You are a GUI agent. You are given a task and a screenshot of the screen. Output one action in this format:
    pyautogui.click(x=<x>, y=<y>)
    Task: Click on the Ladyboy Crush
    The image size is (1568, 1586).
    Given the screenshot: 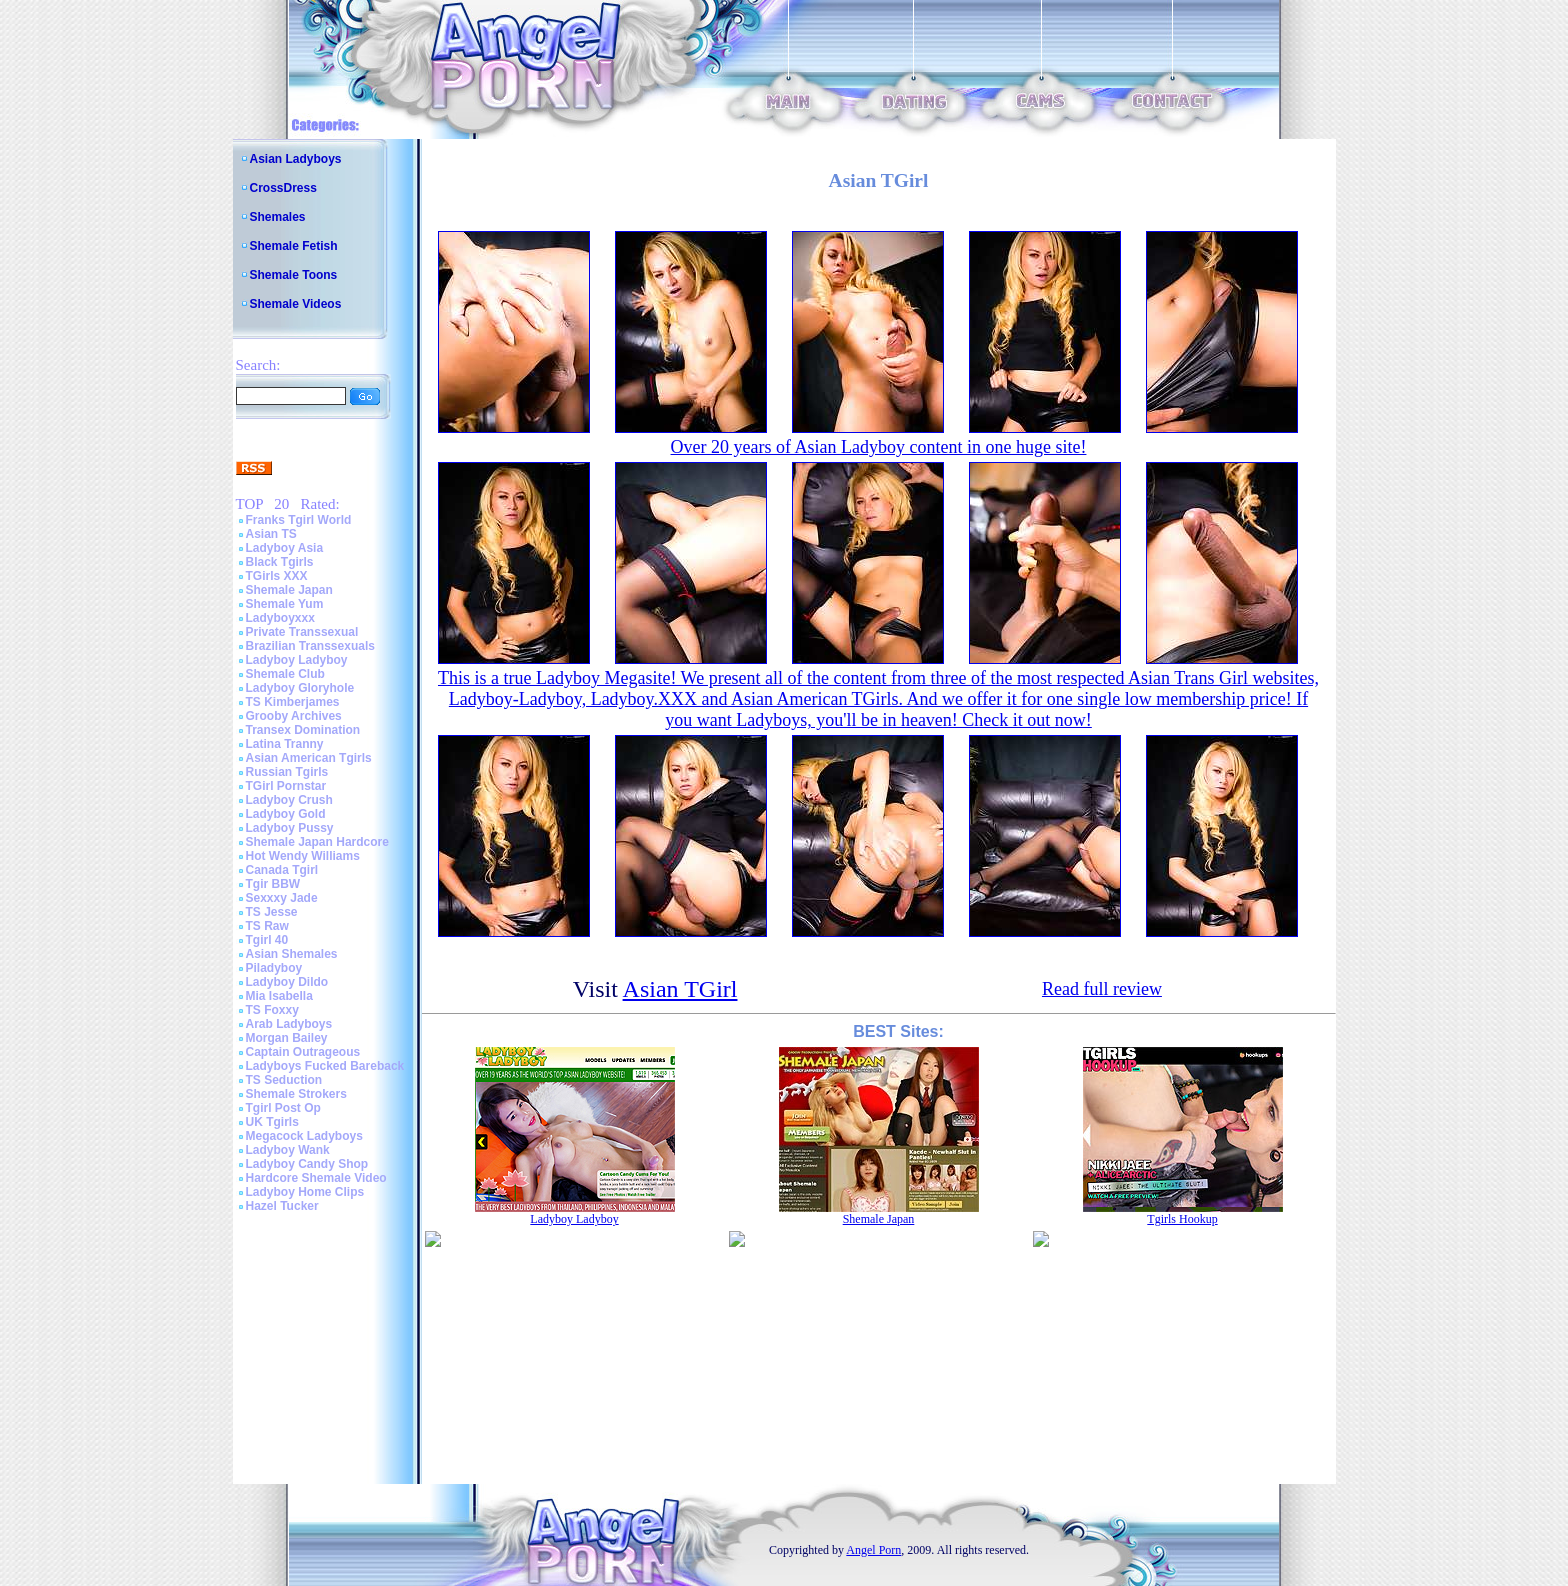 What is the action you would take?
    pyautogui.click(x=289, y=800)
    